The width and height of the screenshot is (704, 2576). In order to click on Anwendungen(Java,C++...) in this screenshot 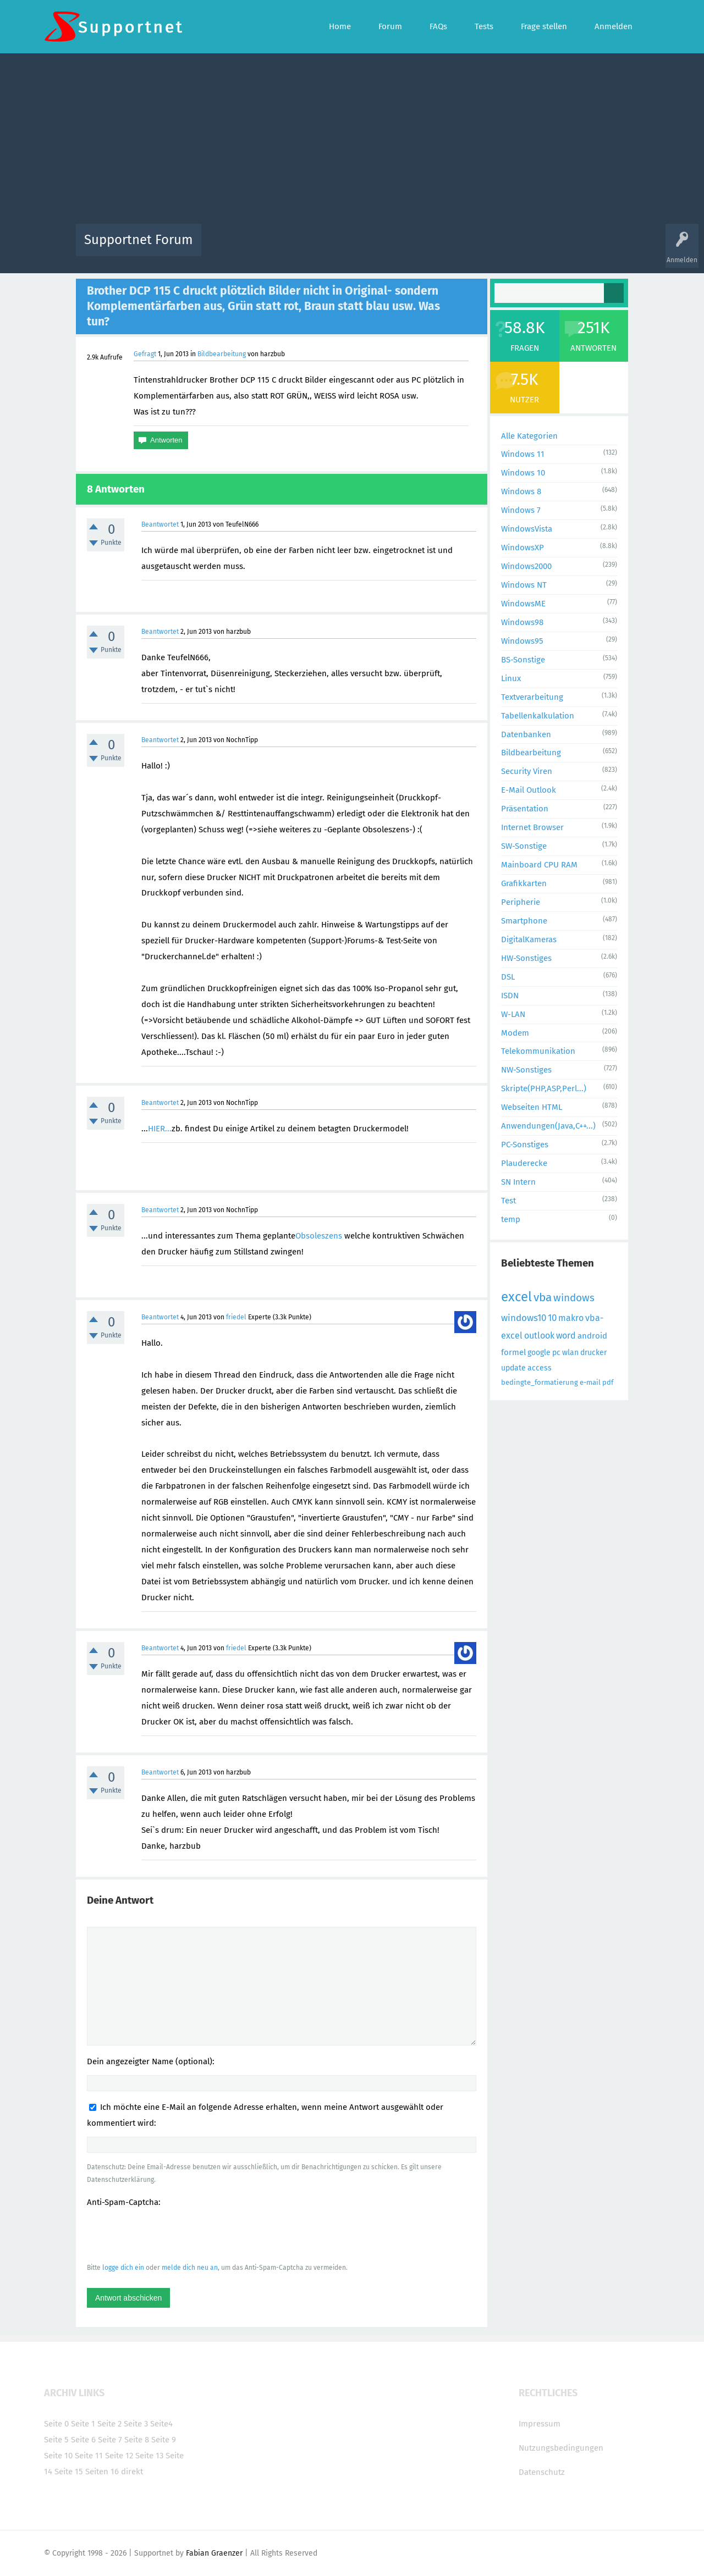, I will do `click(548, 1126)`.